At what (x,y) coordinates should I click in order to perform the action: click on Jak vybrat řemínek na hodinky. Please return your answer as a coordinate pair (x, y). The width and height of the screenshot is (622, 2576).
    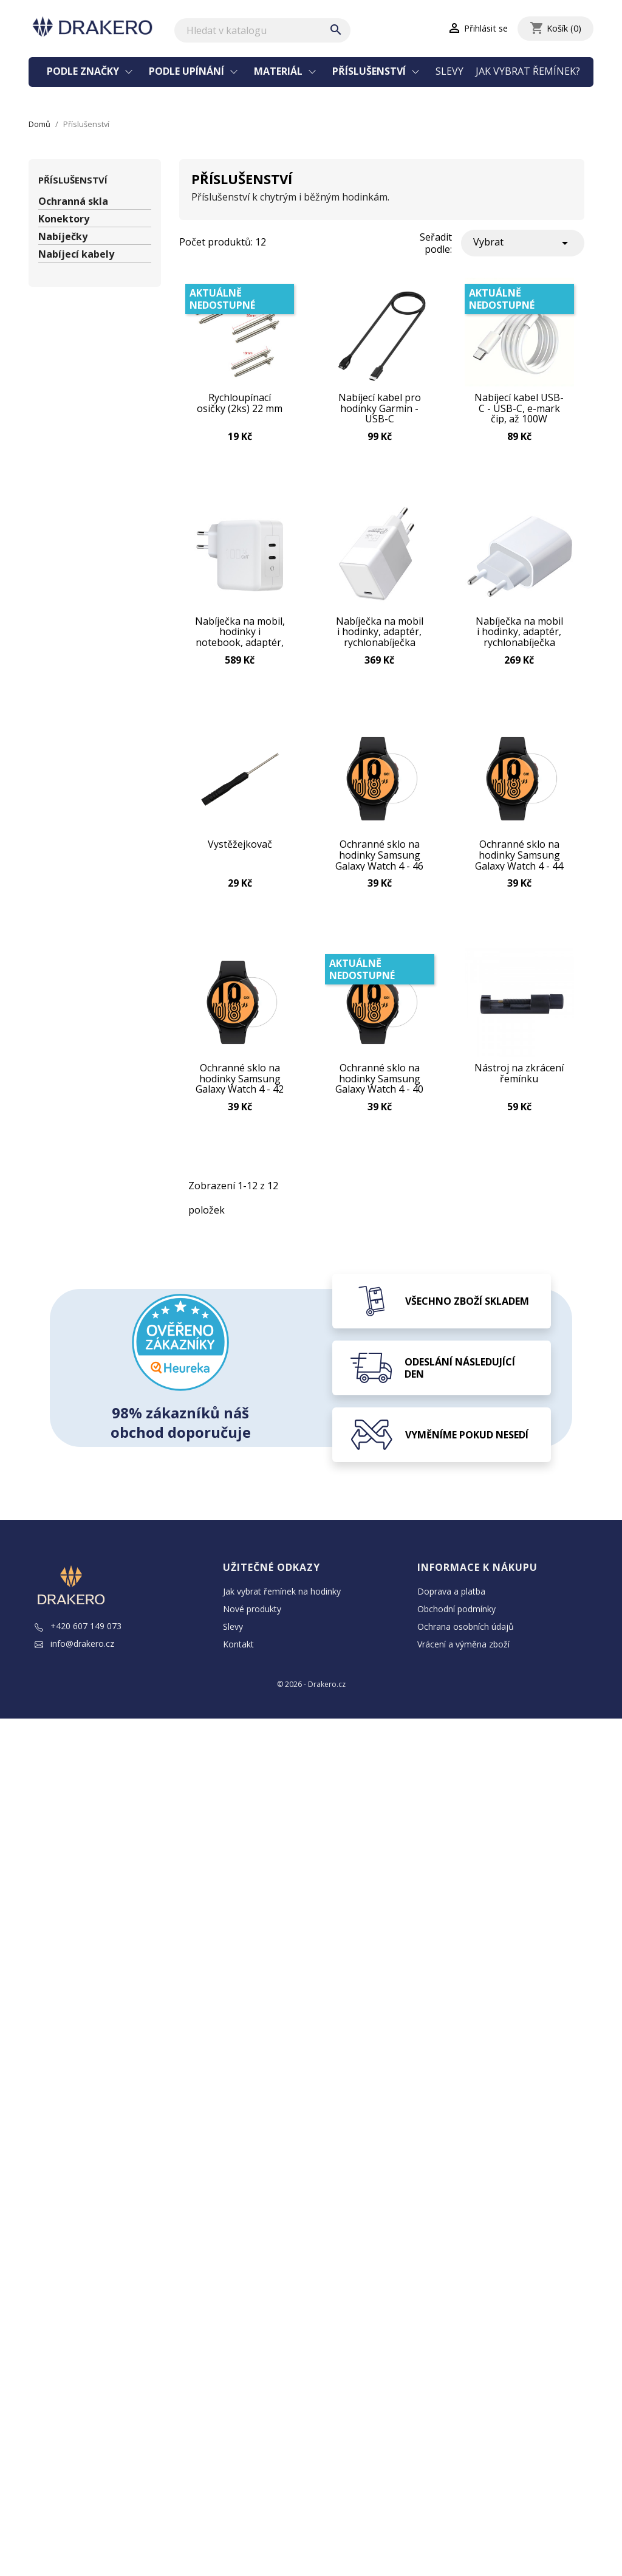
    Looking at the image, I should click on (282, 1597).